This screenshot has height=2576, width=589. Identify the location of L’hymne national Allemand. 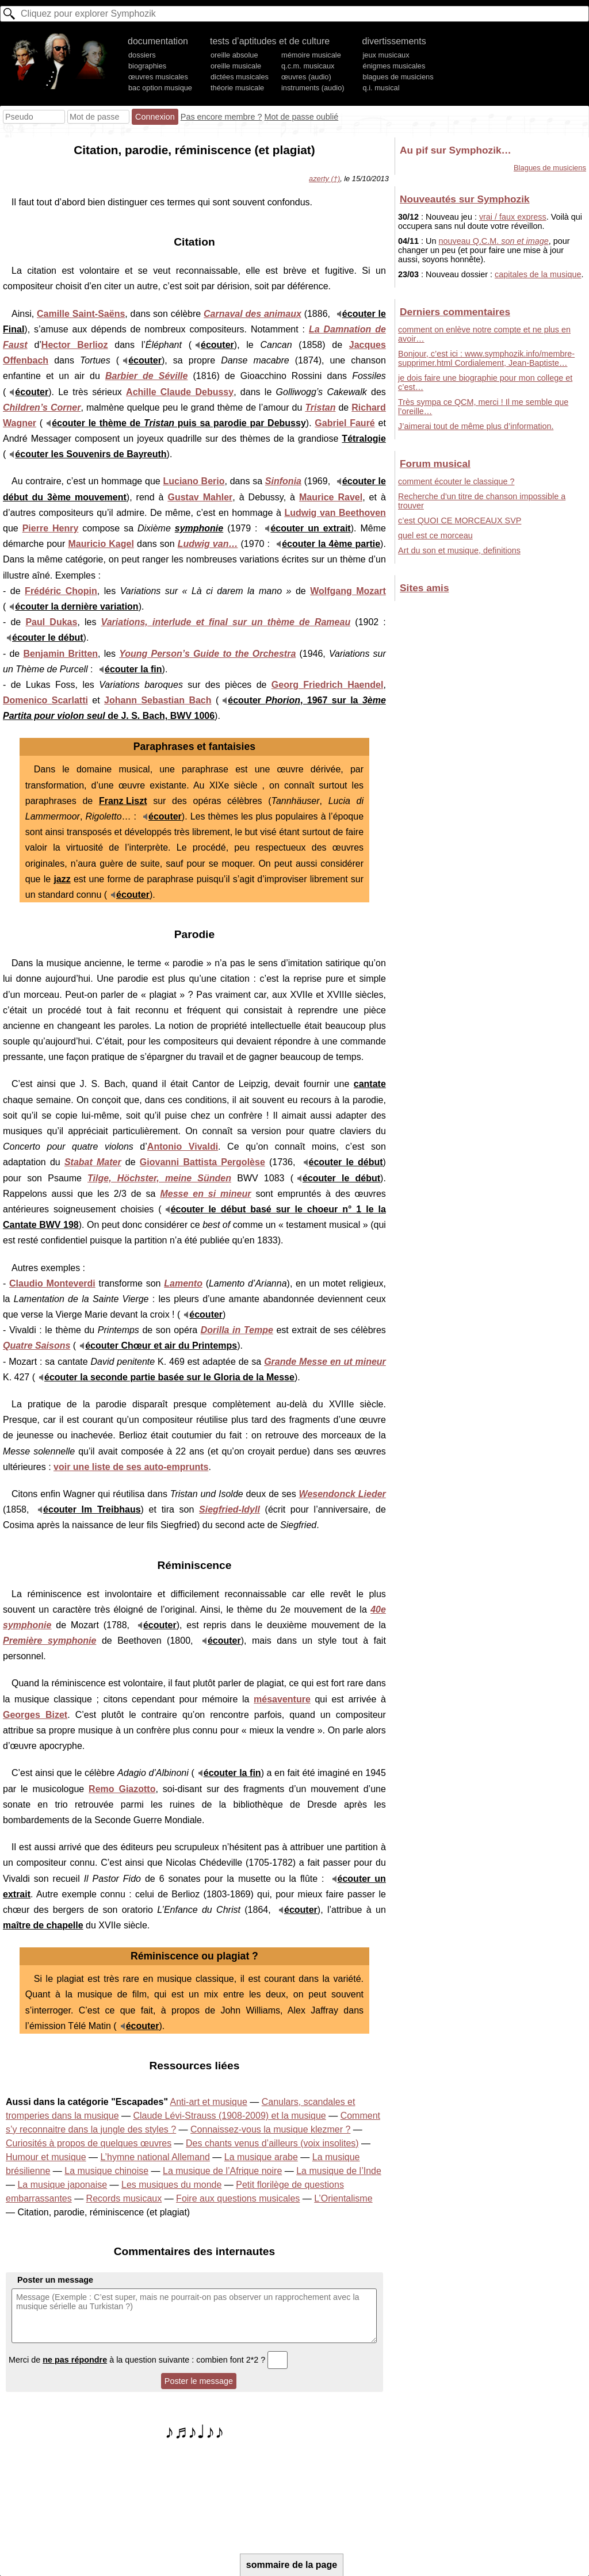
(155, 2157).